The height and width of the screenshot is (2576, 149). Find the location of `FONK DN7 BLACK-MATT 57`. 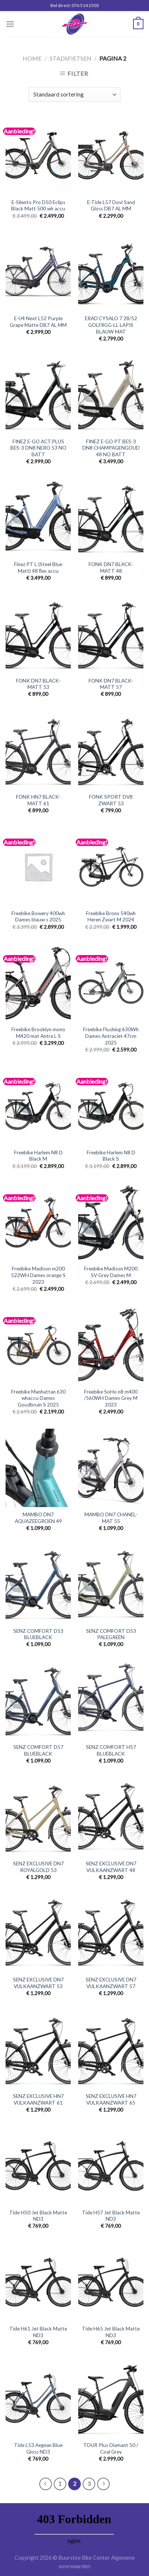

FONK DN7 BLACK-MATT 57 is located at coordinates (111, 684).